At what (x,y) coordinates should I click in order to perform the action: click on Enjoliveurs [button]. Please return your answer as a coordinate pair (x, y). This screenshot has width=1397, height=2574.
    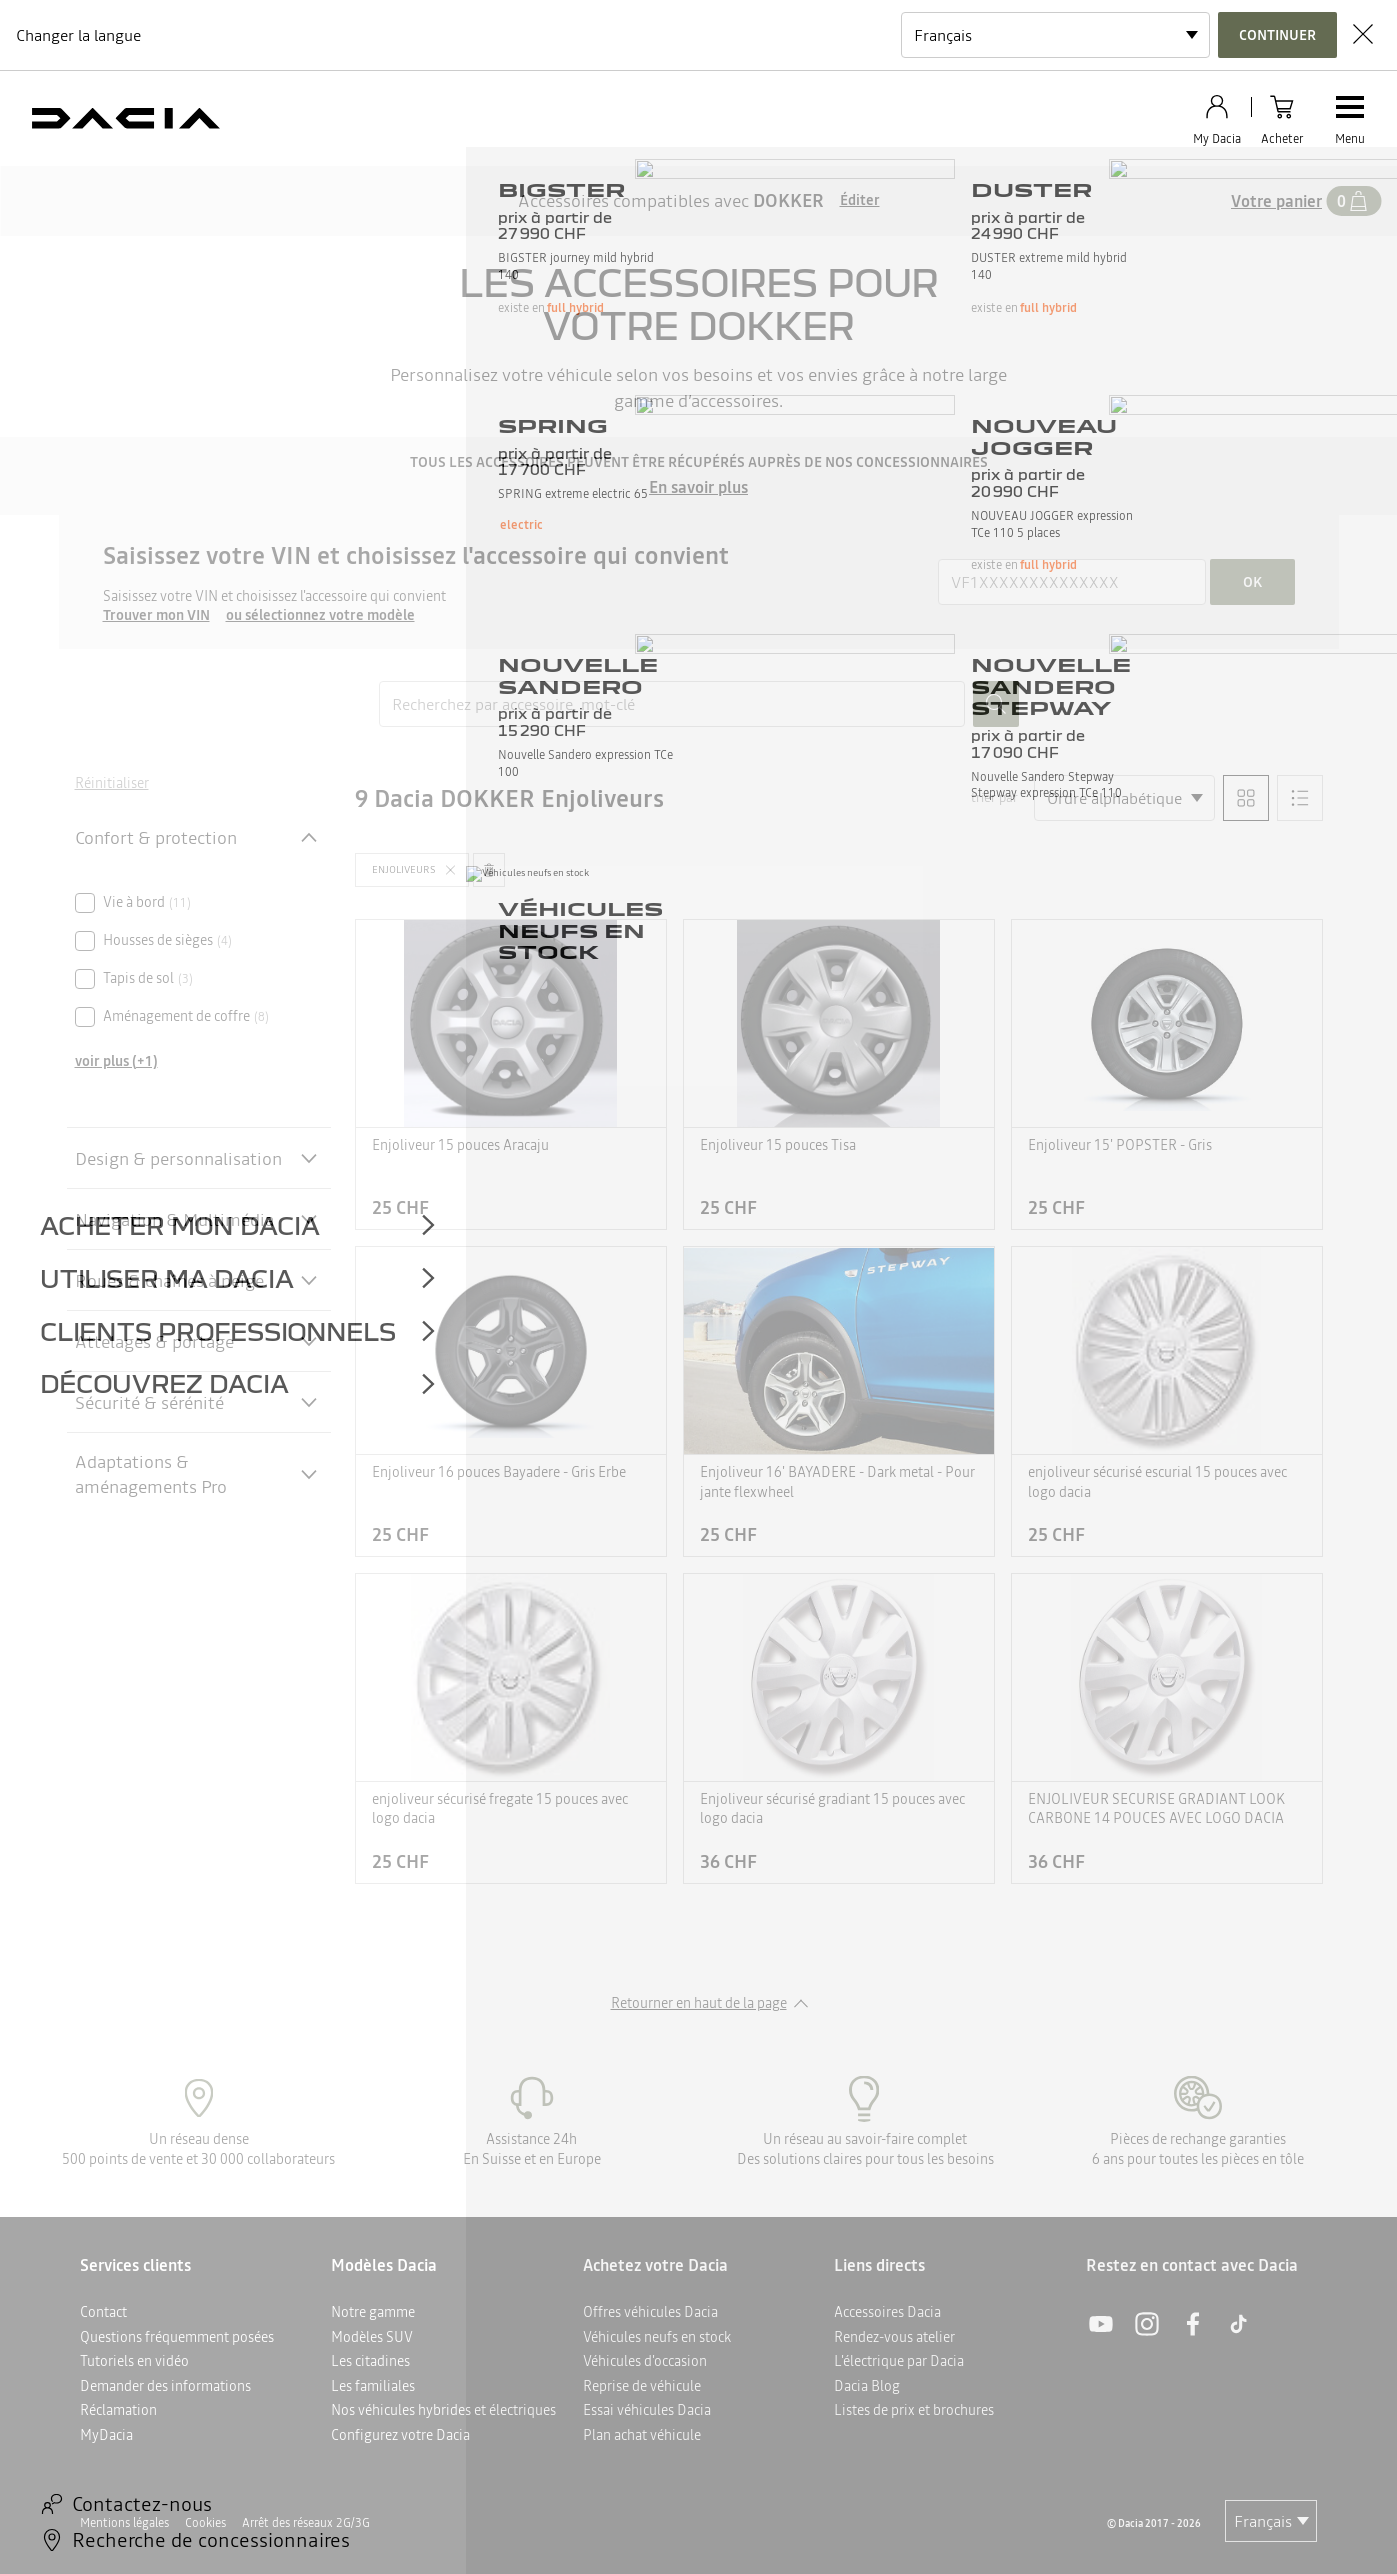
    Looking at the image, I should click on (404, 869).